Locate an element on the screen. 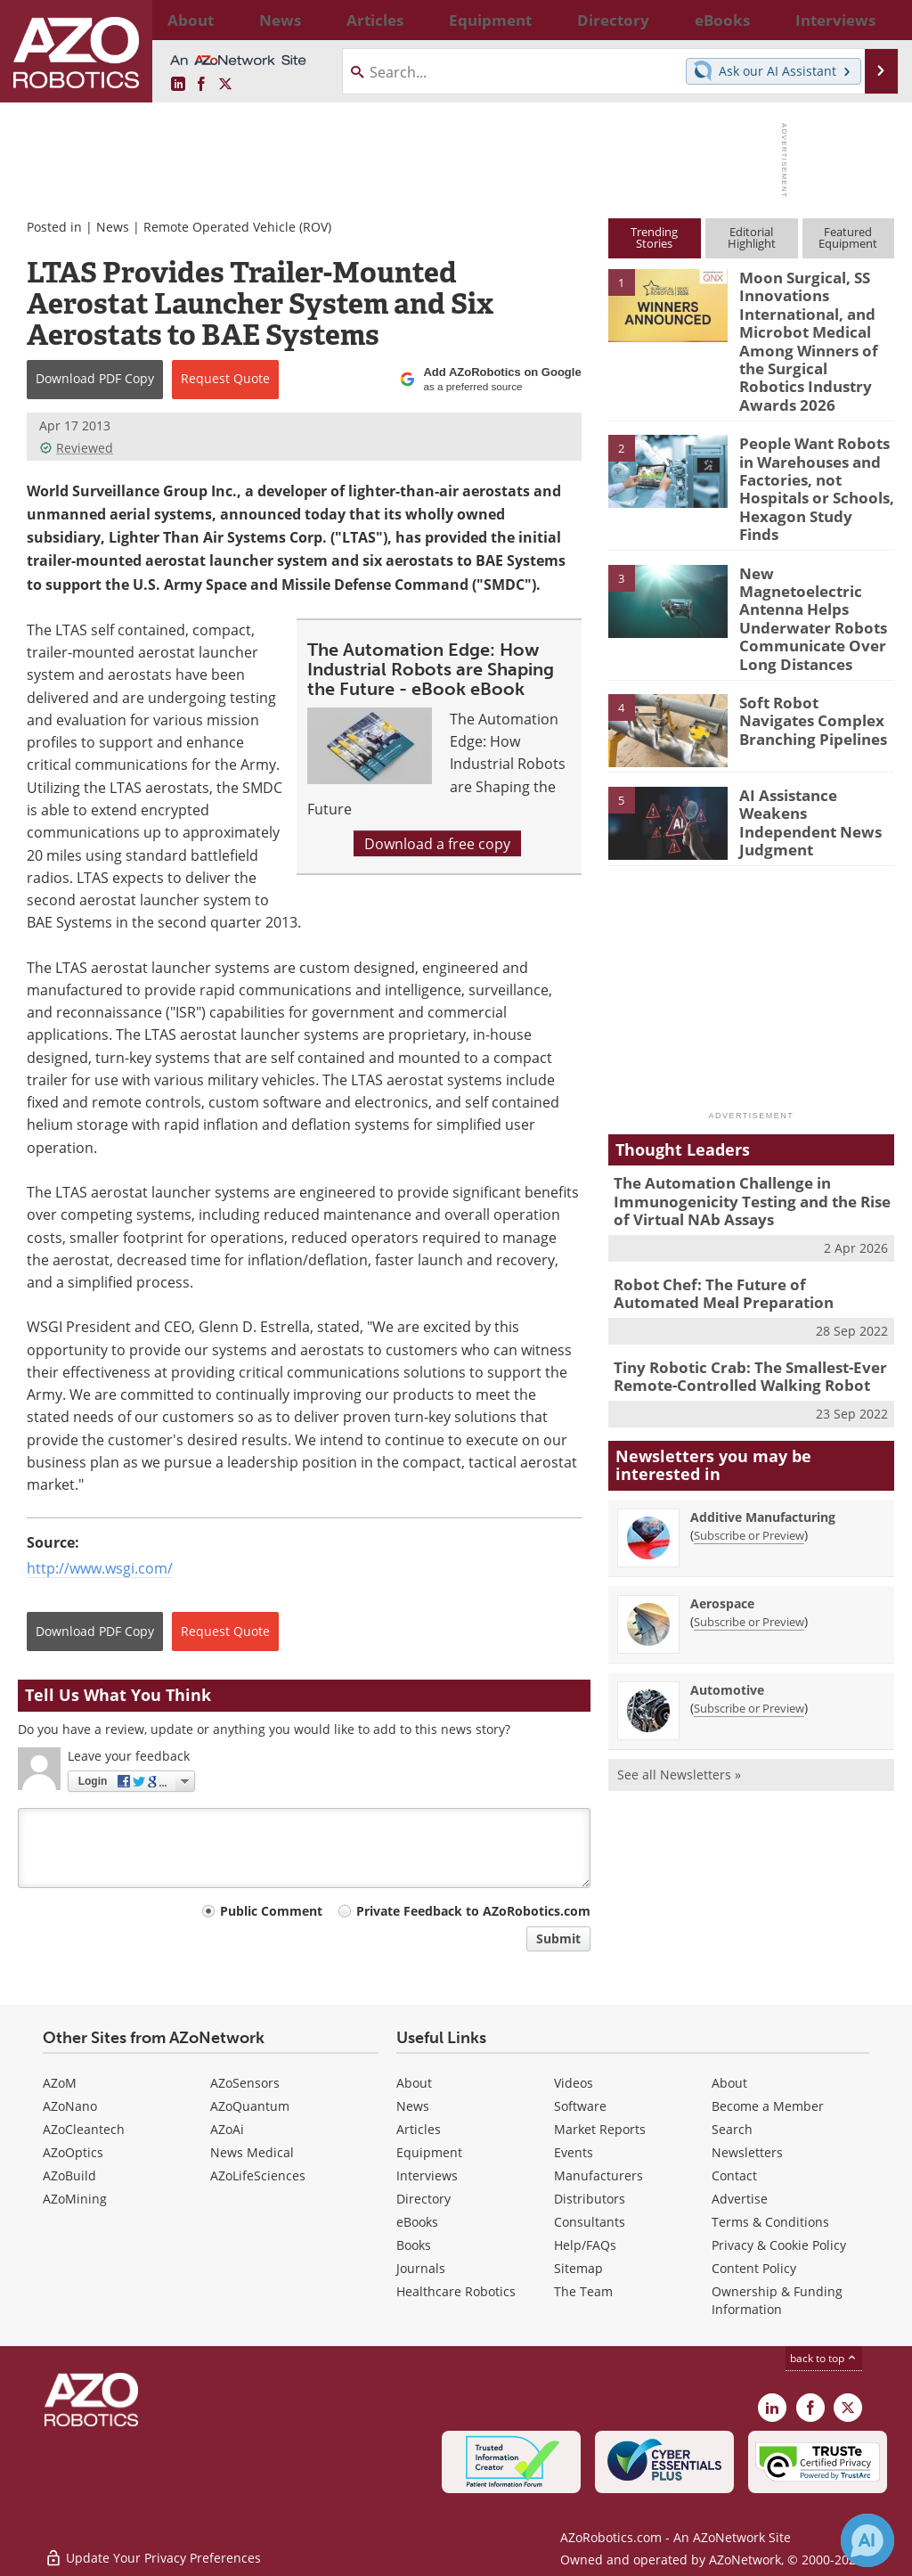 Image resolution: width=912 pixels, height=2576 pixels. Advertise is located at coordinates (740, 2198).